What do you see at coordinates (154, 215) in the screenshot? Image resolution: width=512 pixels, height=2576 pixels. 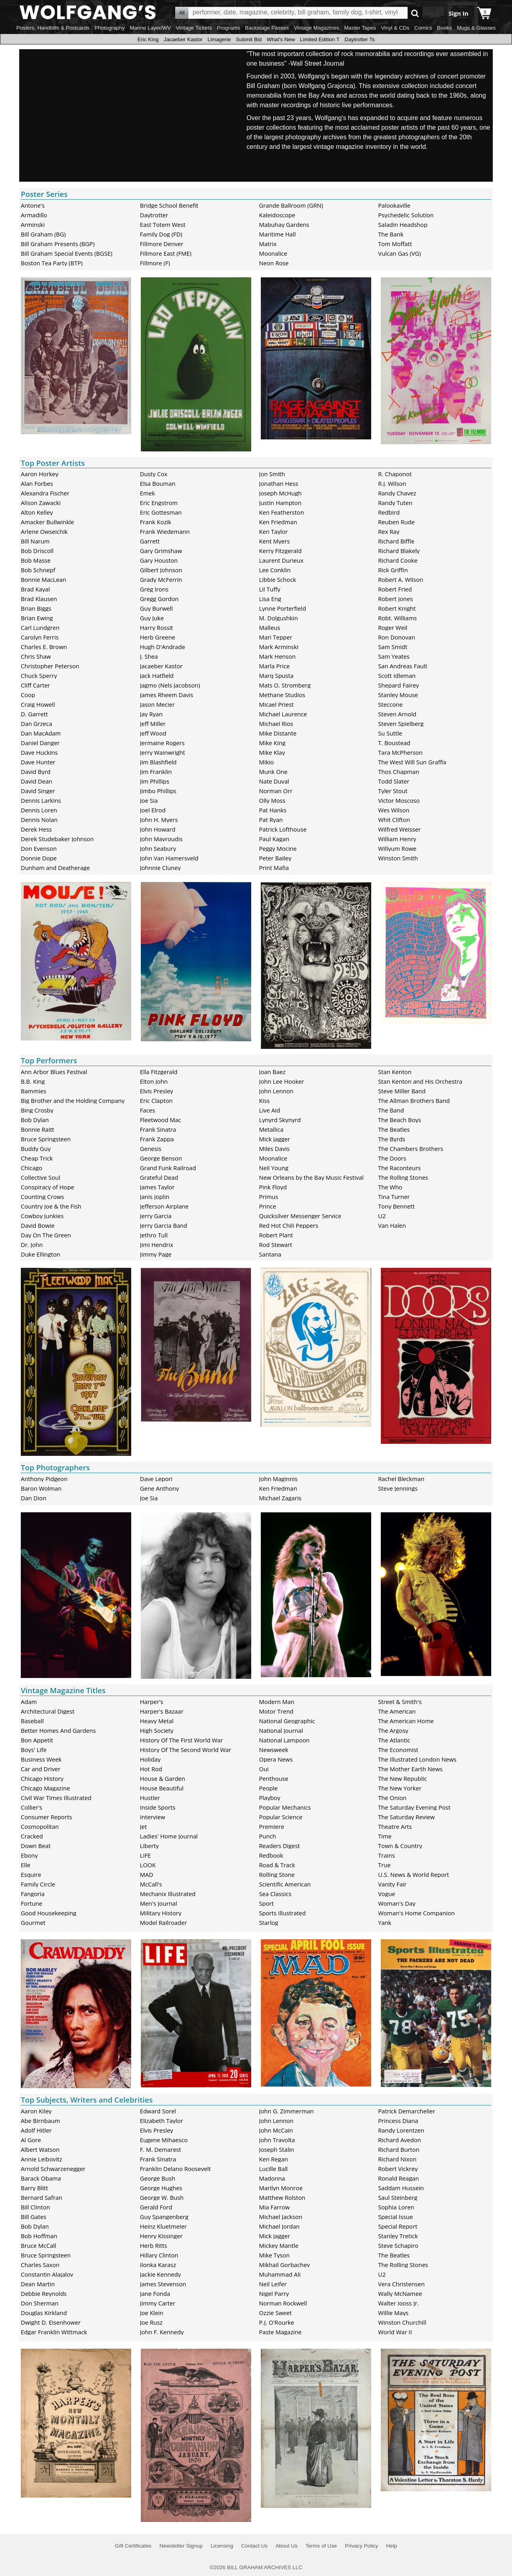 I see `Daytrotter` at bounding box center [154, 215].